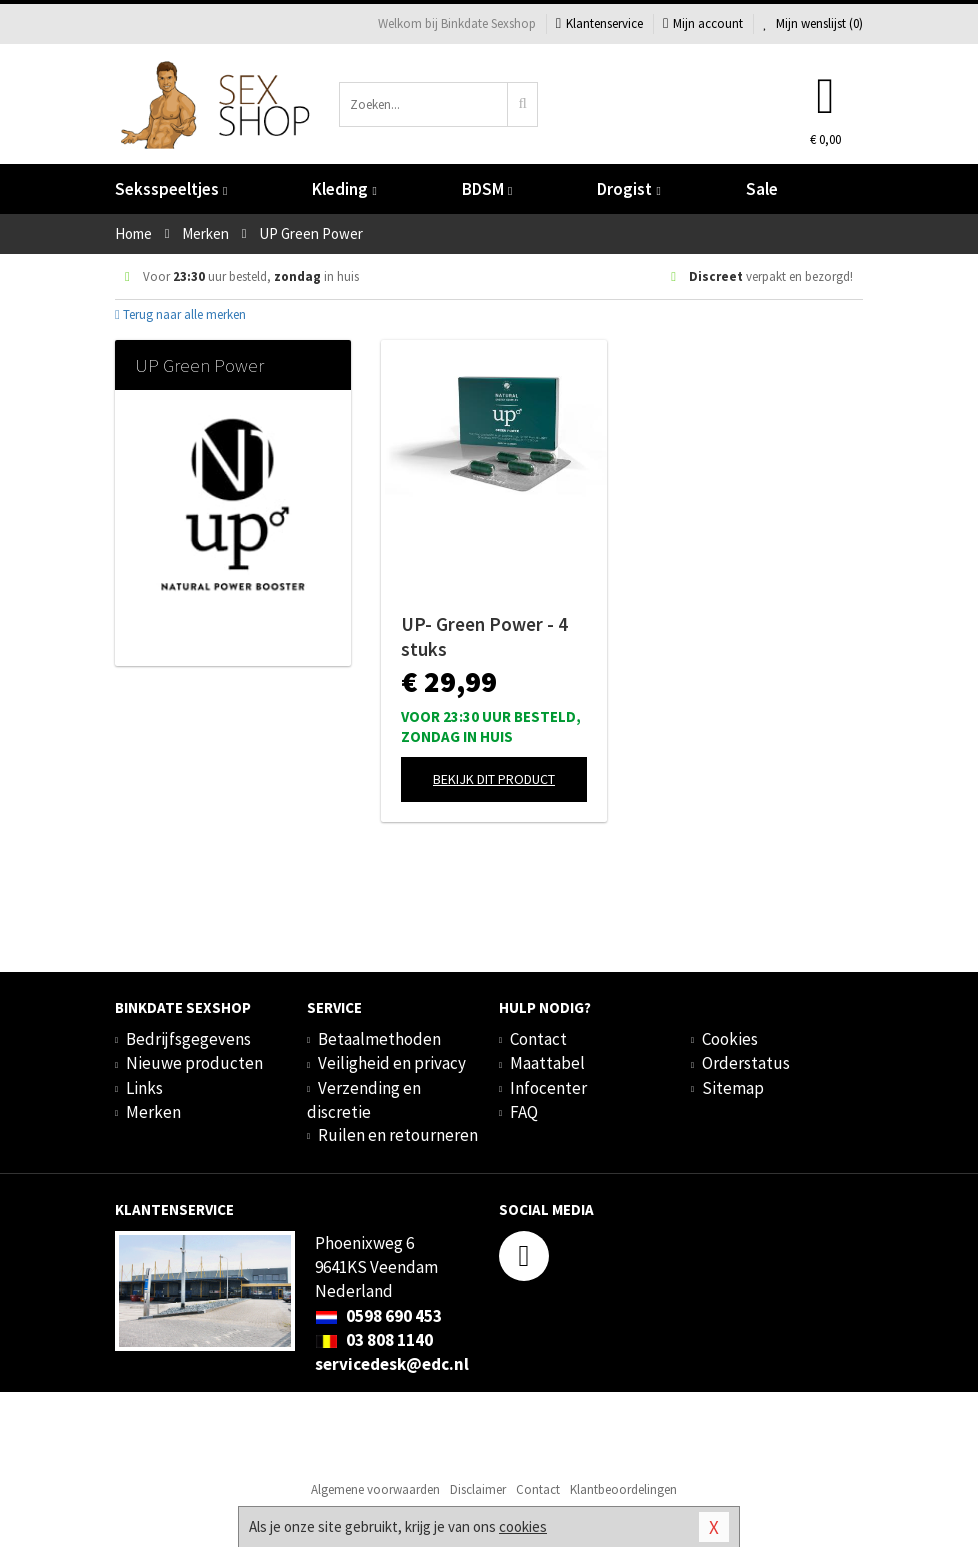 This screenshot has height=1547, width=978. What do you see at coordinates (703, 23) in the screenshot?
I see `Mijn account` at bounding box center [703, 23].